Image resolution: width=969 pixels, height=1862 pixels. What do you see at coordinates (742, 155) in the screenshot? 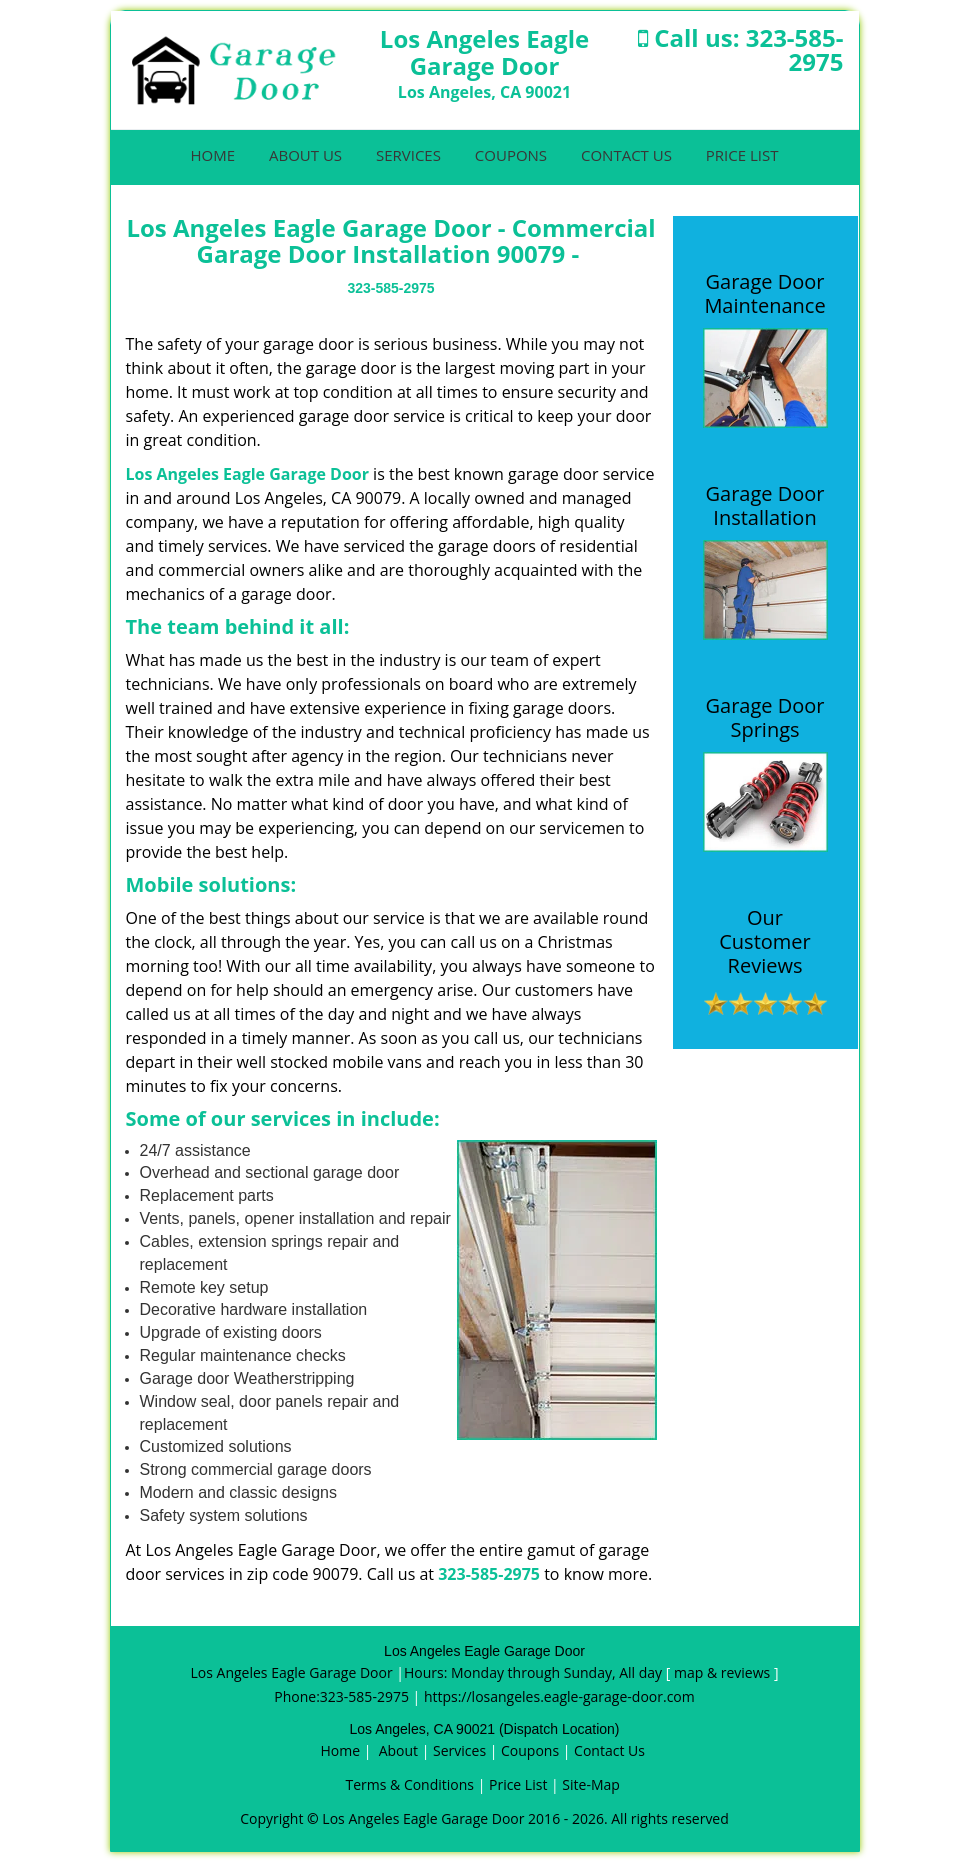
I see `Price List` at bounding box center [742, 155].